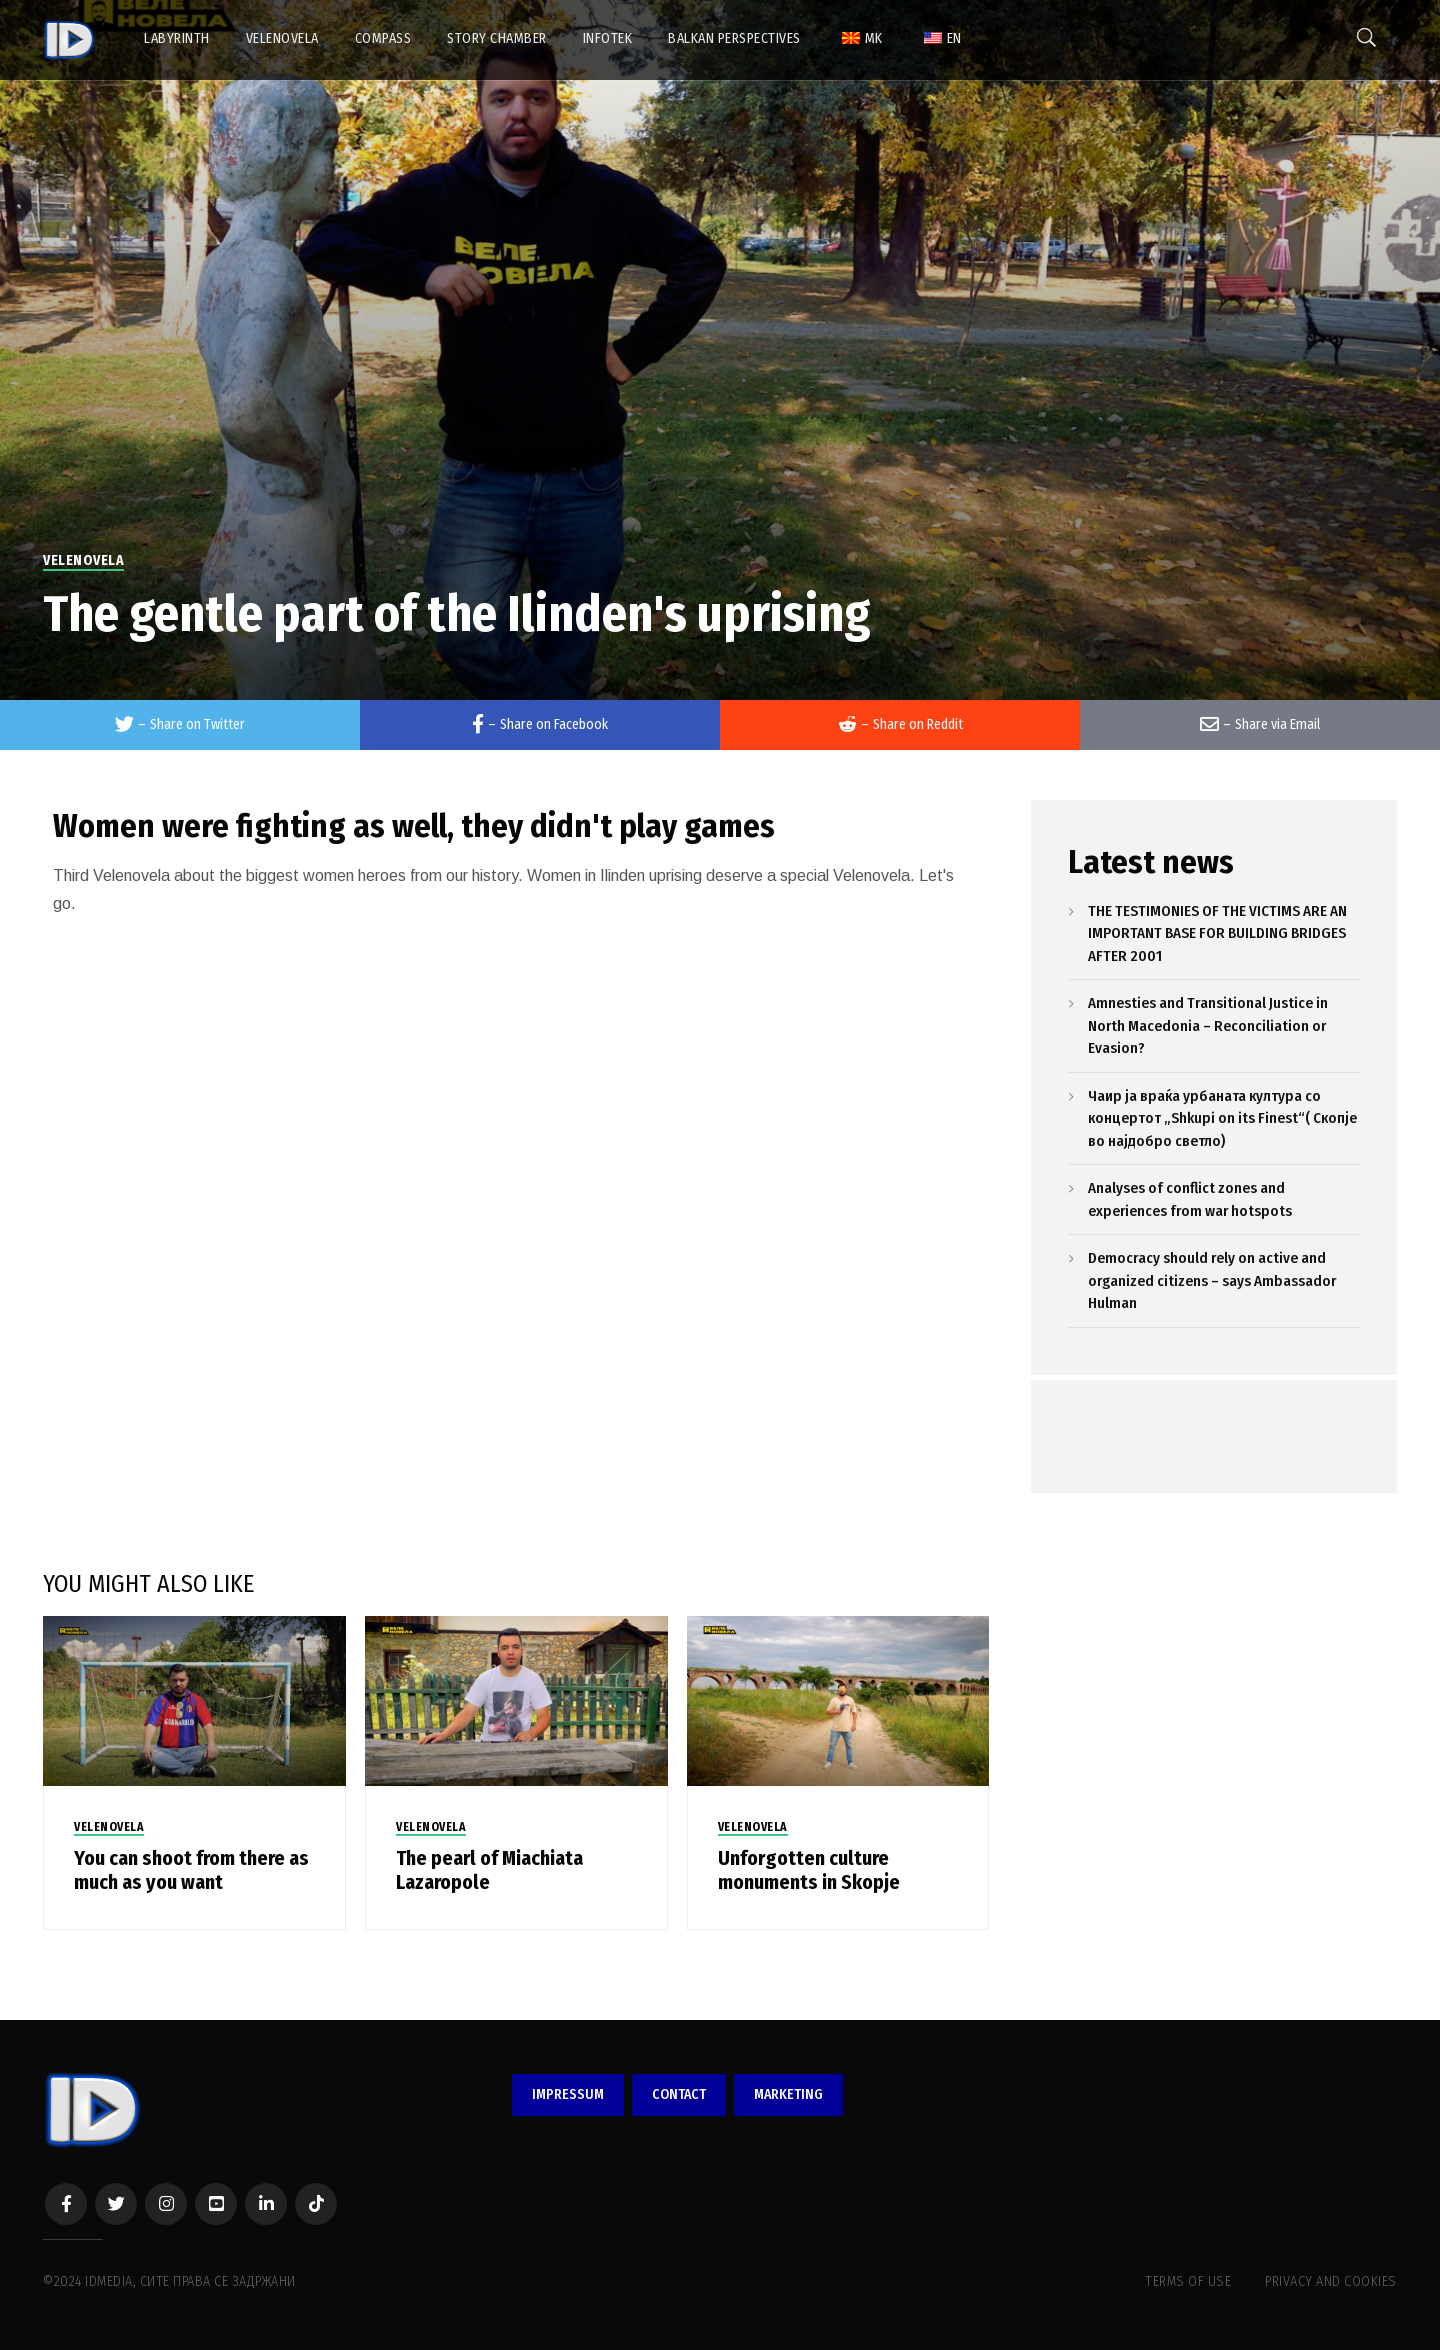 The image size is (1440, 2350). What do you see at coordinates (679, 2094) in the screenshot?
I see `CONTACT` at bounding box center [679, 2094].